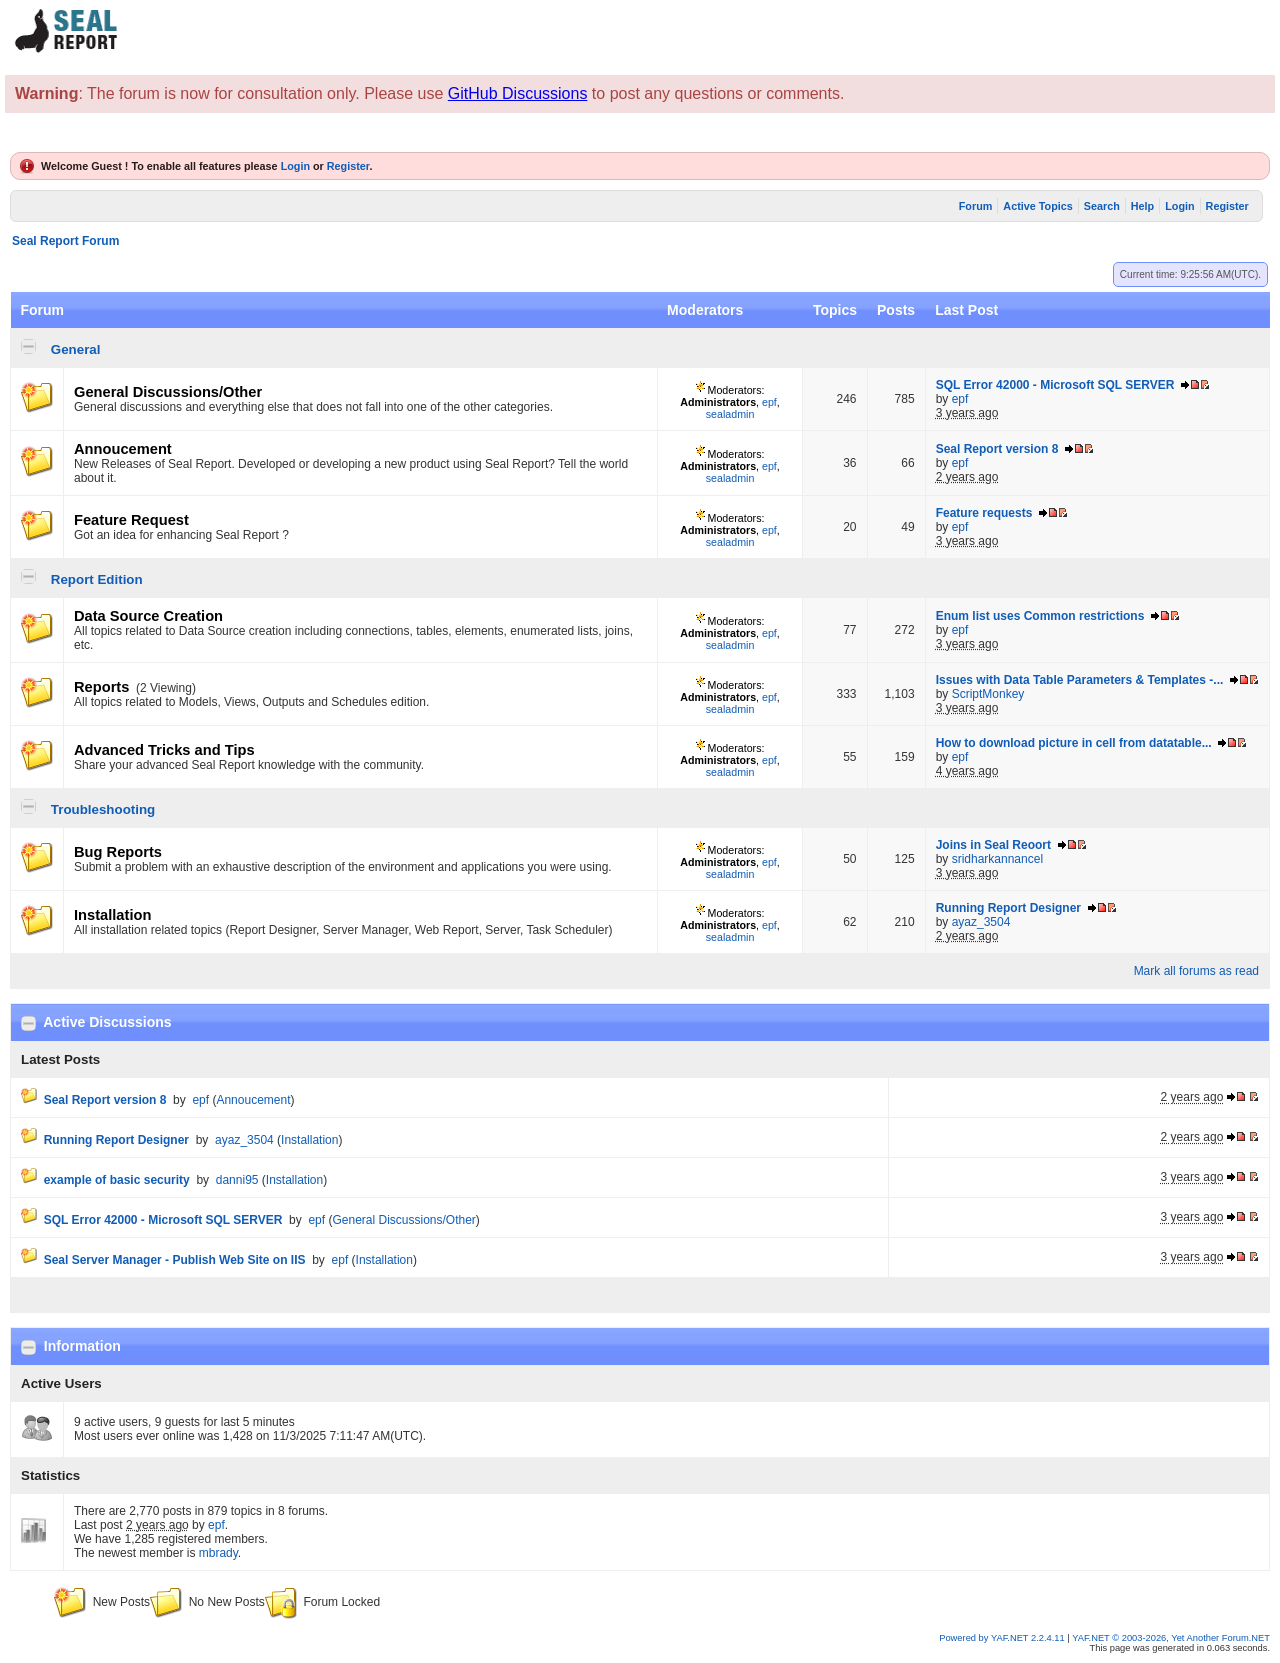 The image size is (1280, 1663). I want to click on Troubleshooting, so click(103, 809).